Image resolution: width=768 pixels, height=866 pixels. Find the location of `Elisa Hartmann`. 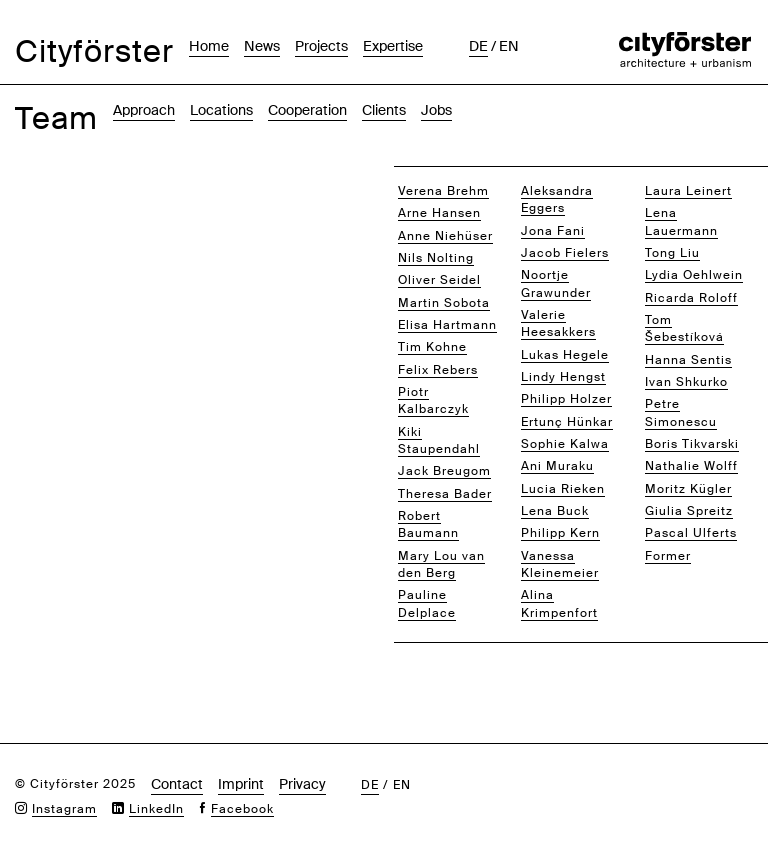

Elisa Hartmann is located at coordinates (447, 325).